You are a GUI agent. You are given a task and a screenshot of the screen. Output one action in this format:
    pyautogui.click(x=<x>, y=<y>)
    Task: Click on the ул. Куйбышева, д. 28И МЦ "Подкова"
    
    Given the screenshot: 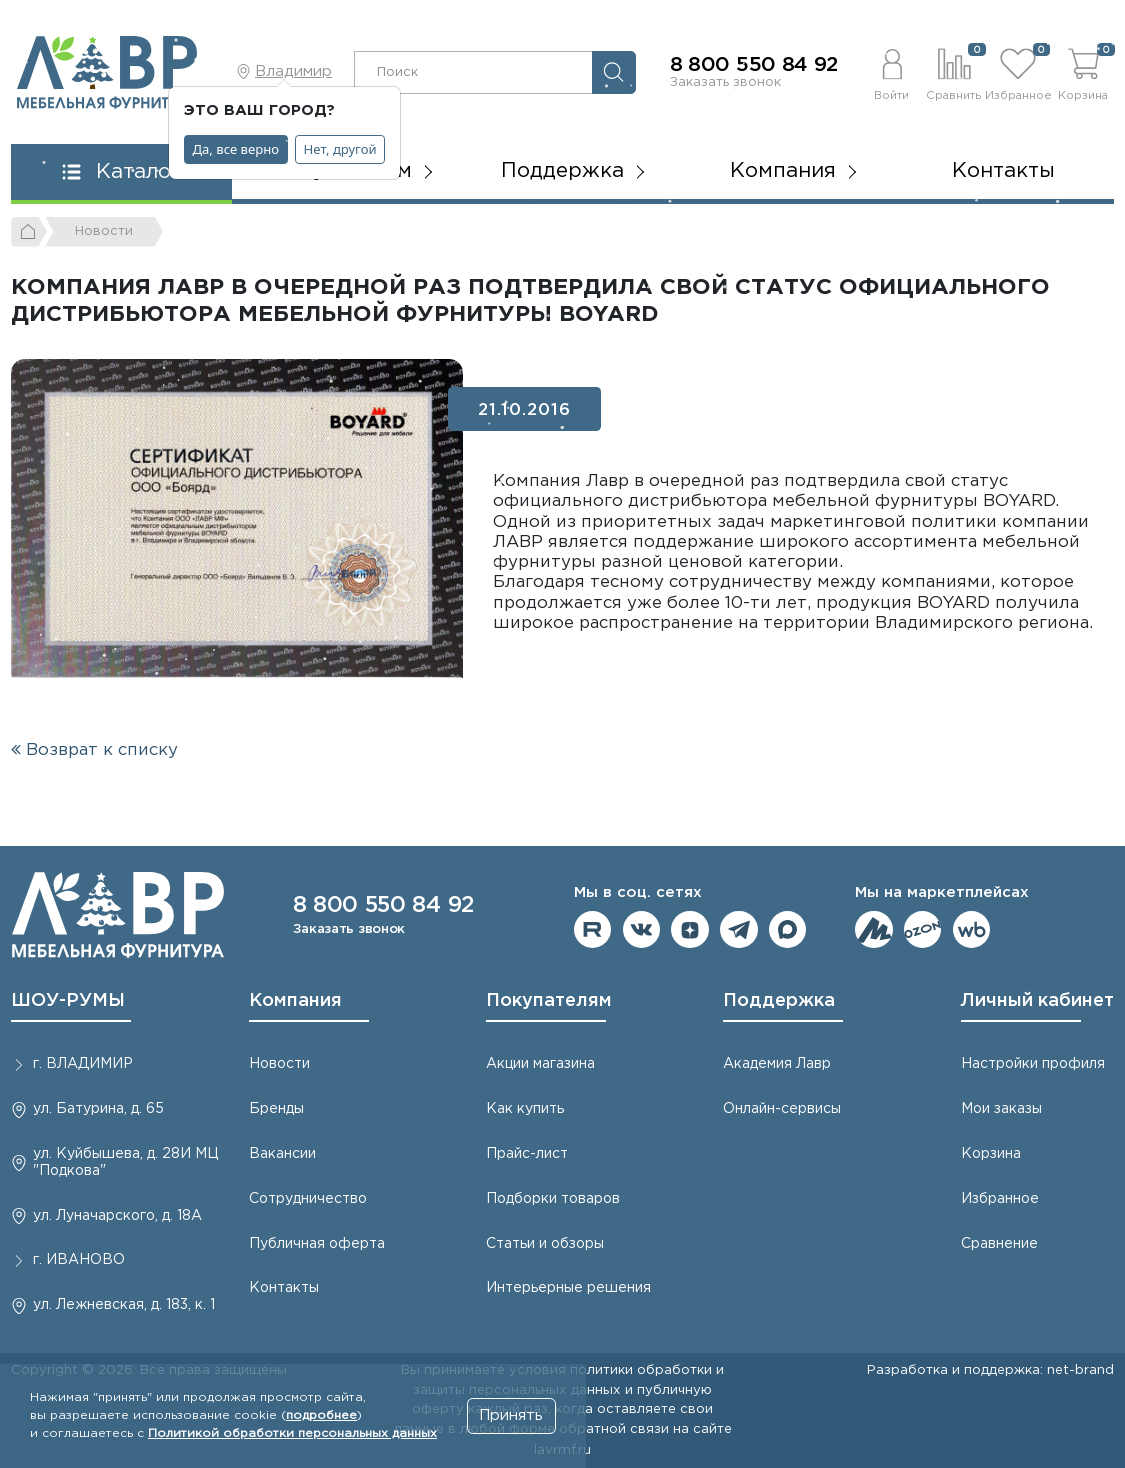 What is the action you would take?
    pyautogui.click(x=125, y=1162)
    